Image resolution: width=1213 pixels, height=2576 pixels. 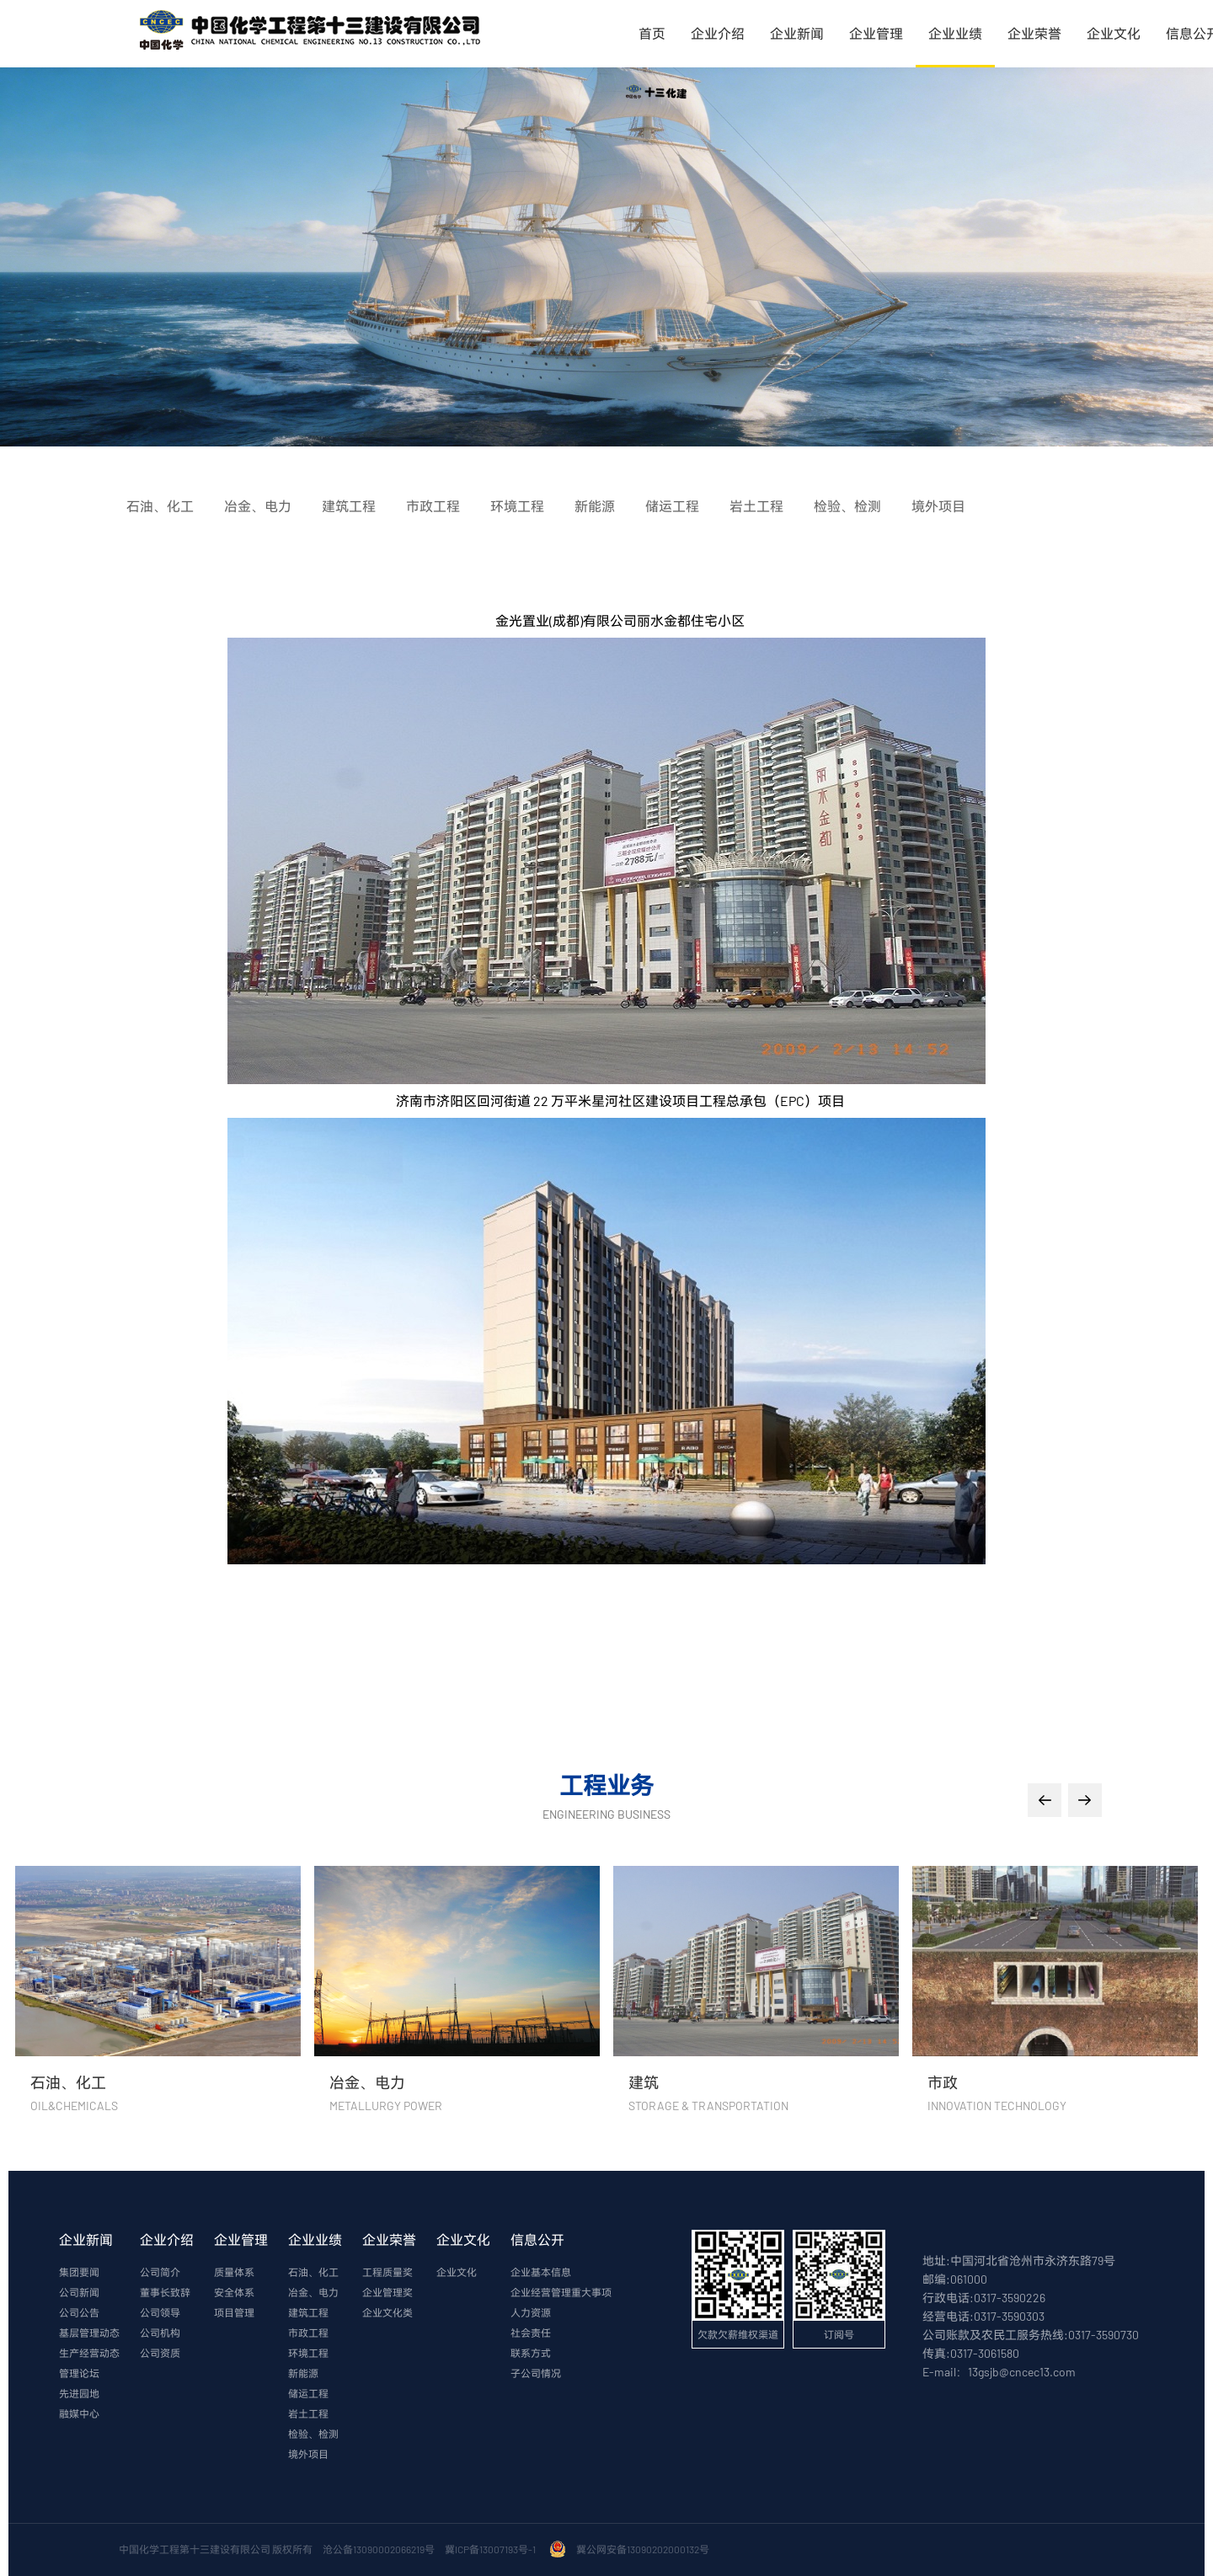 What do you see at coordinates (79, 2272) in the screenshot?
I see `集团要闻` at bounding box center [79, 2272].